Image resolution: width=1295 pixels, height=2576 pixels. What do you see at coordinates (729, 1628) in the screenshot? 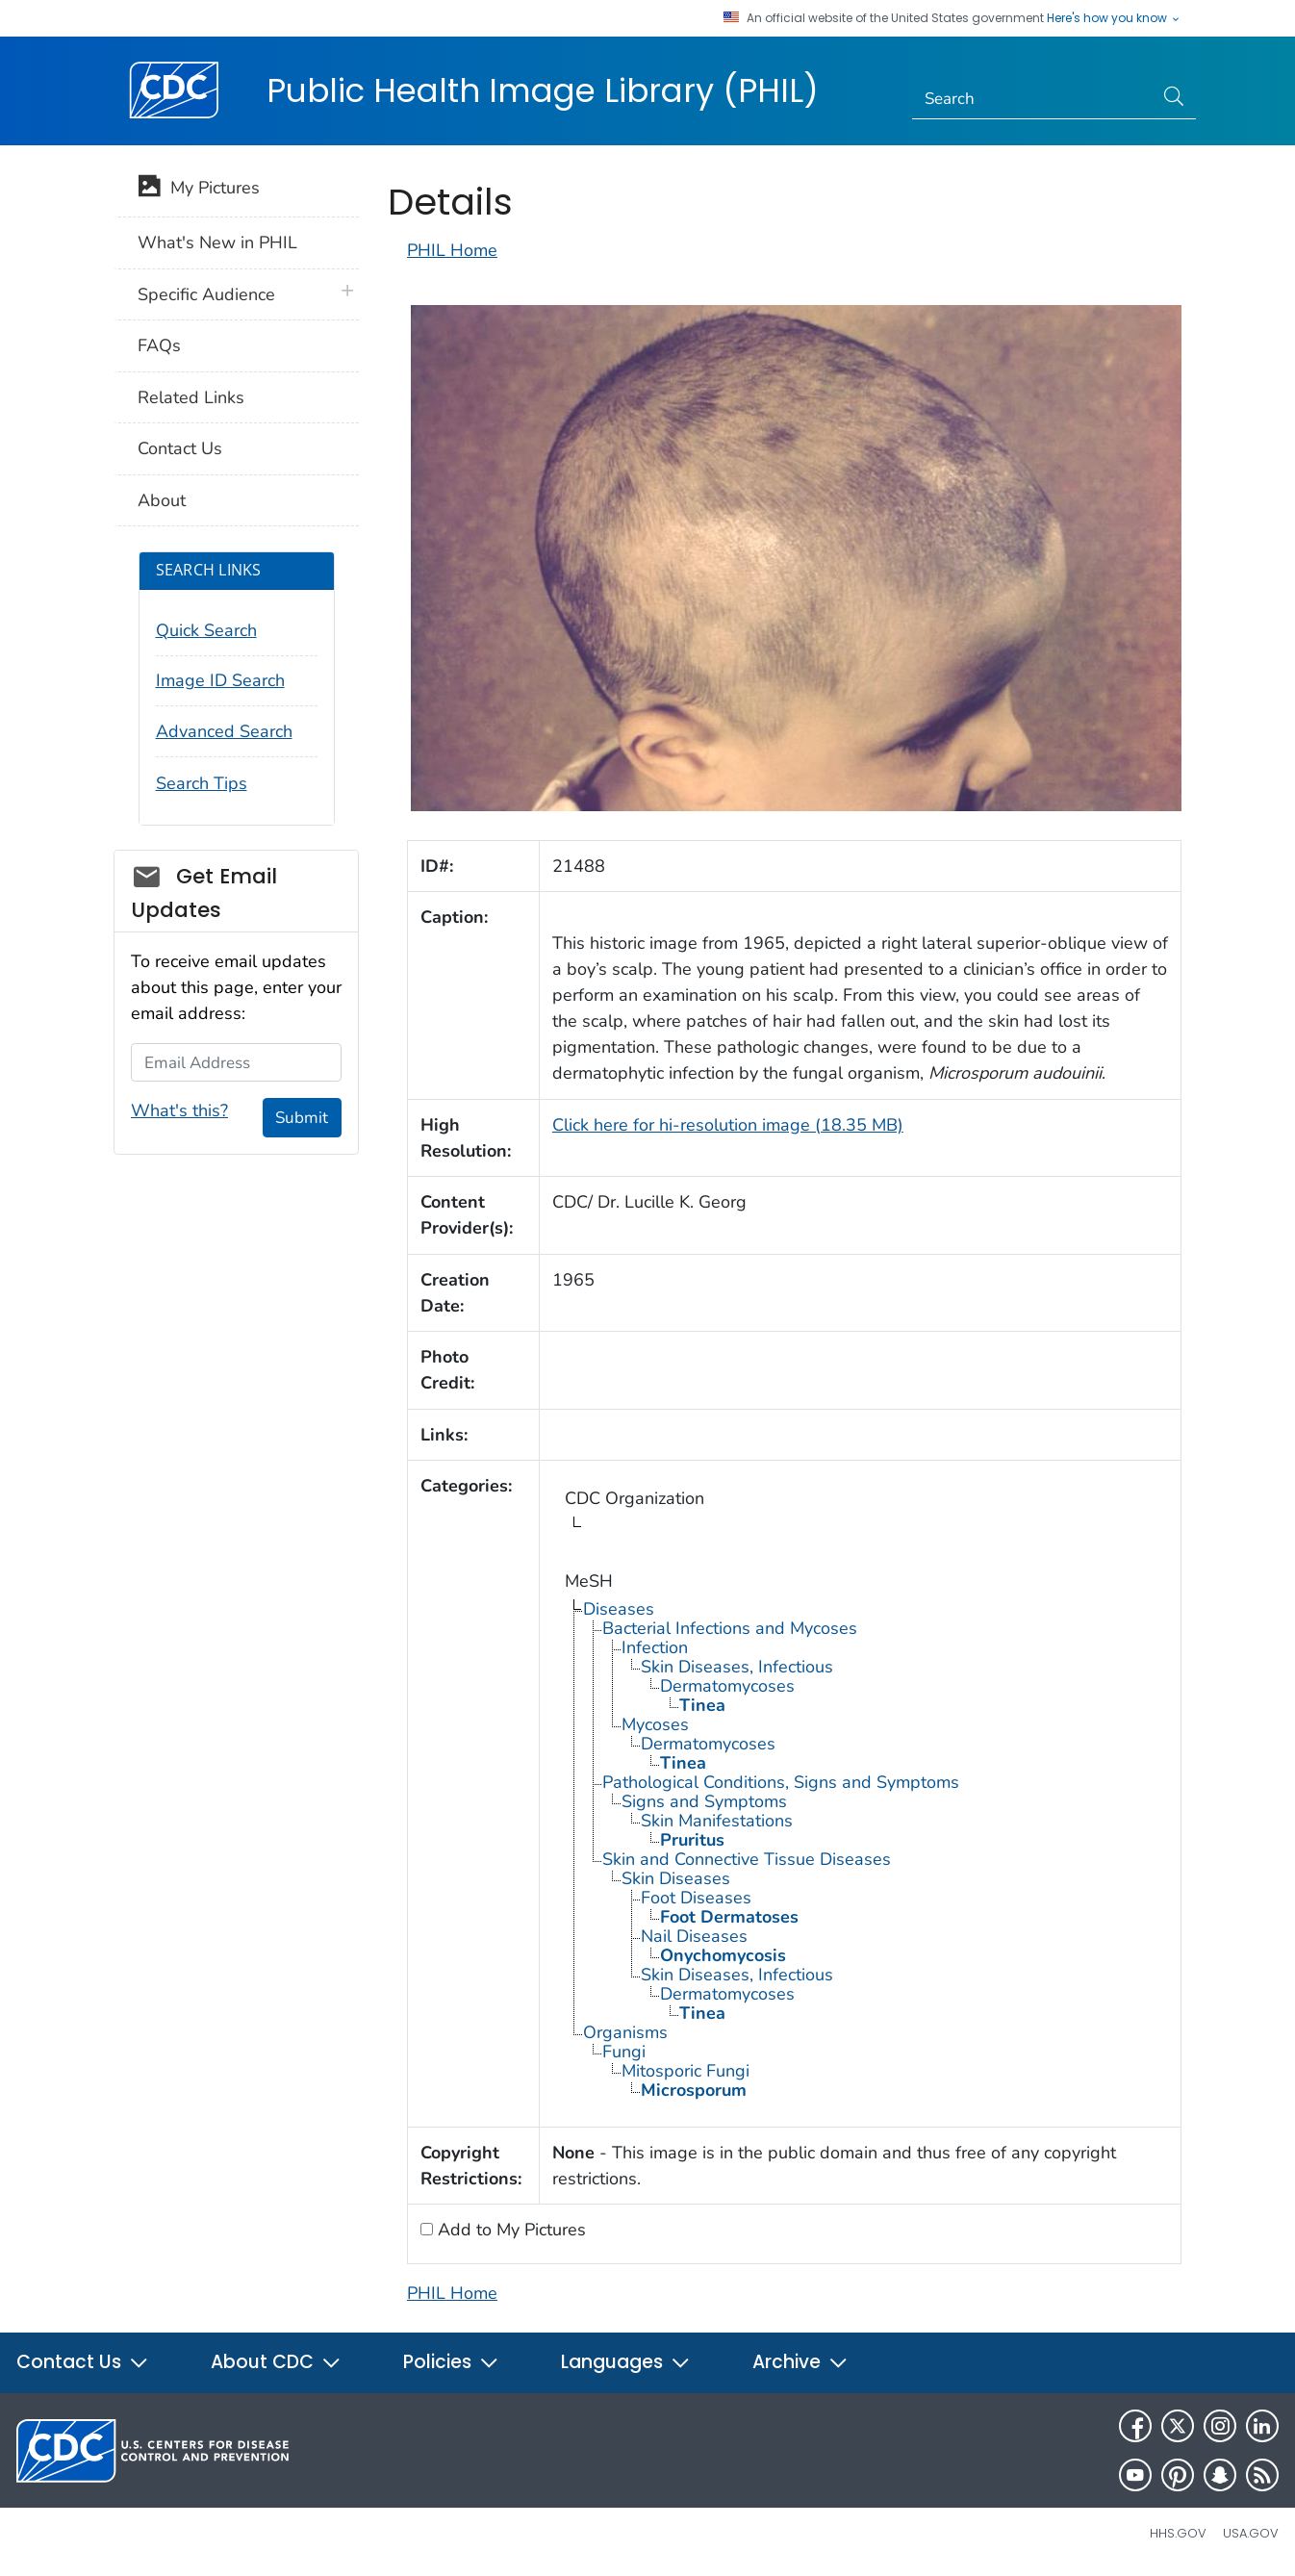
I see `Bacterial Infections and Mycoses` at bounding box center [729, 1628].